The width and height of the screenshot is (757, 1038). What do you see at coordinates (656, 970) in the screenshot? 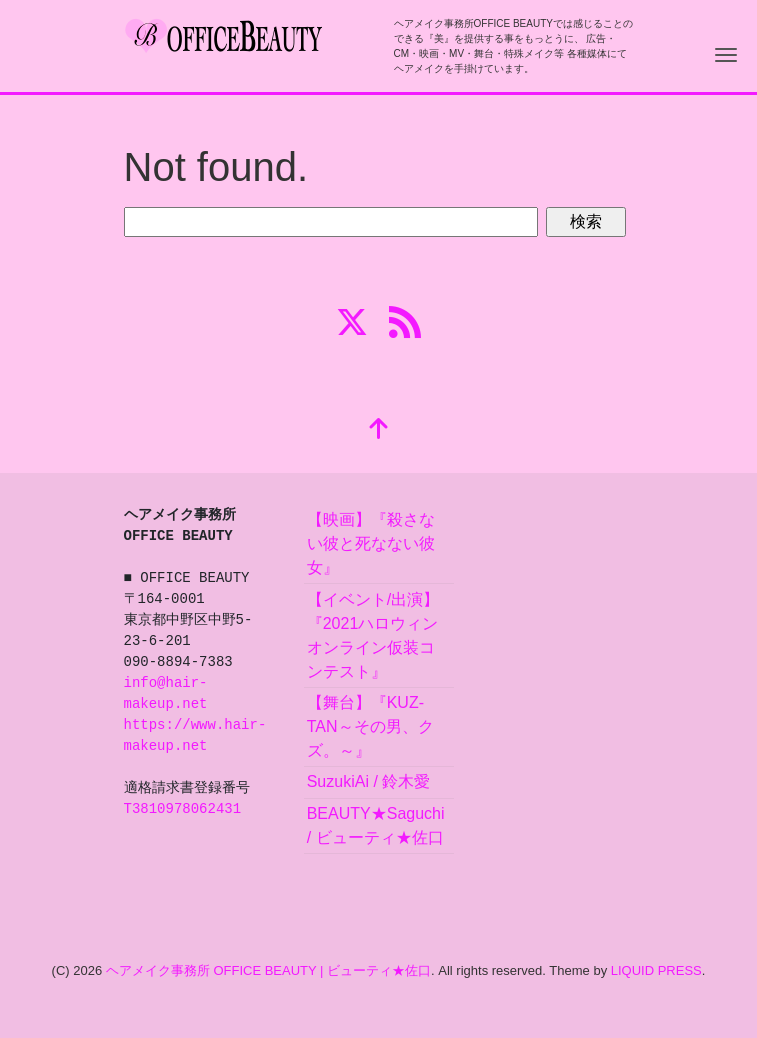
I see `LIQUID PRESS` at bounding box center [656, 970].